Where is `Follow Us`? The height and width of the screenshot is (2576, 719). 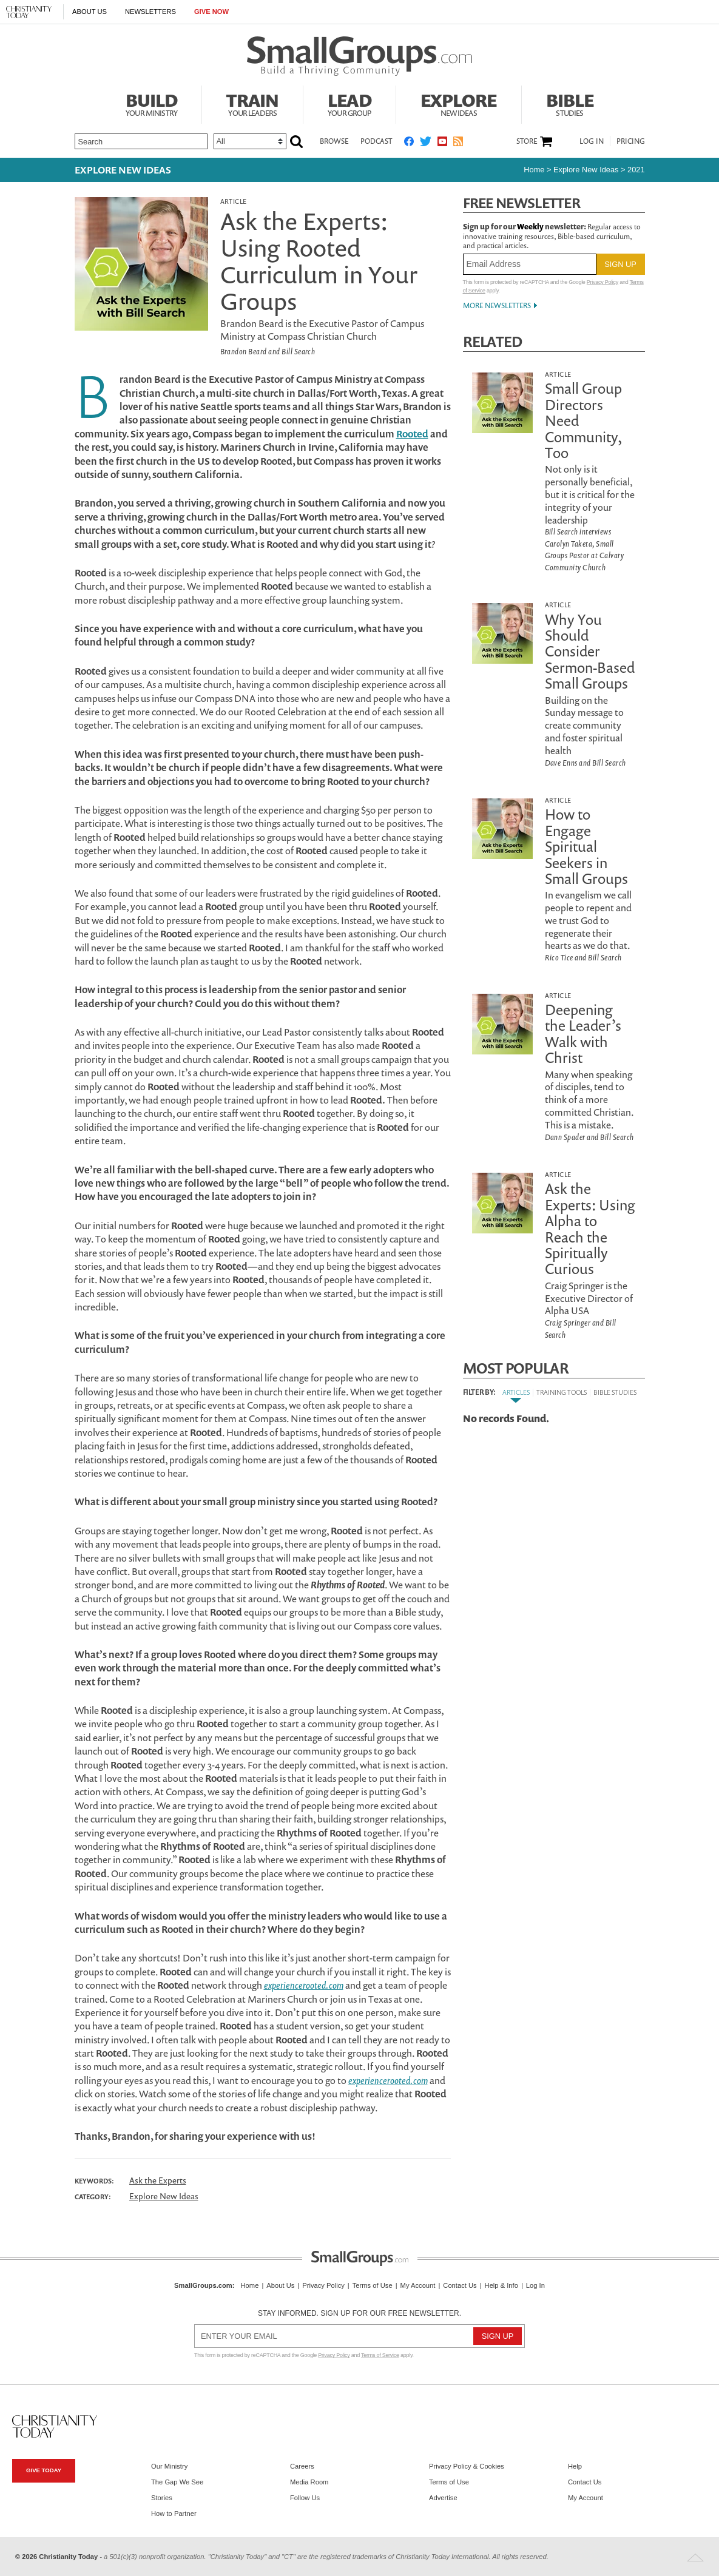
Follow Us is located at coordinates (305, 2497).